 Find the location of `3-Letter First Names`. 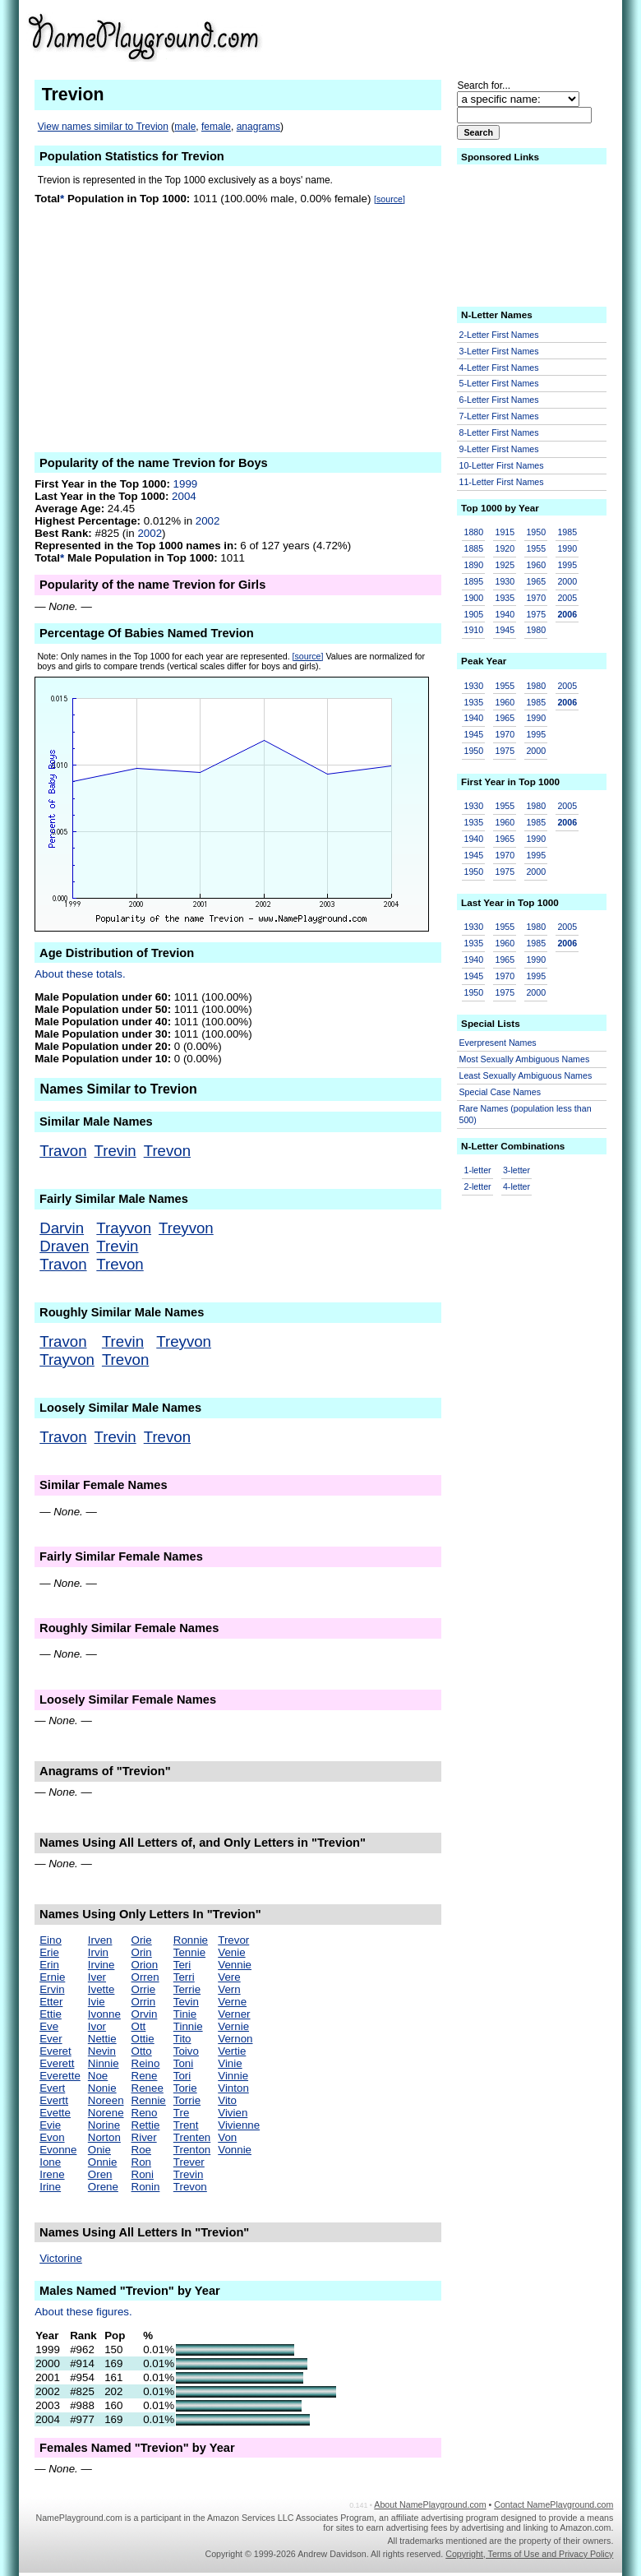

3-Letter First Names is located at coordinates (499, 351).